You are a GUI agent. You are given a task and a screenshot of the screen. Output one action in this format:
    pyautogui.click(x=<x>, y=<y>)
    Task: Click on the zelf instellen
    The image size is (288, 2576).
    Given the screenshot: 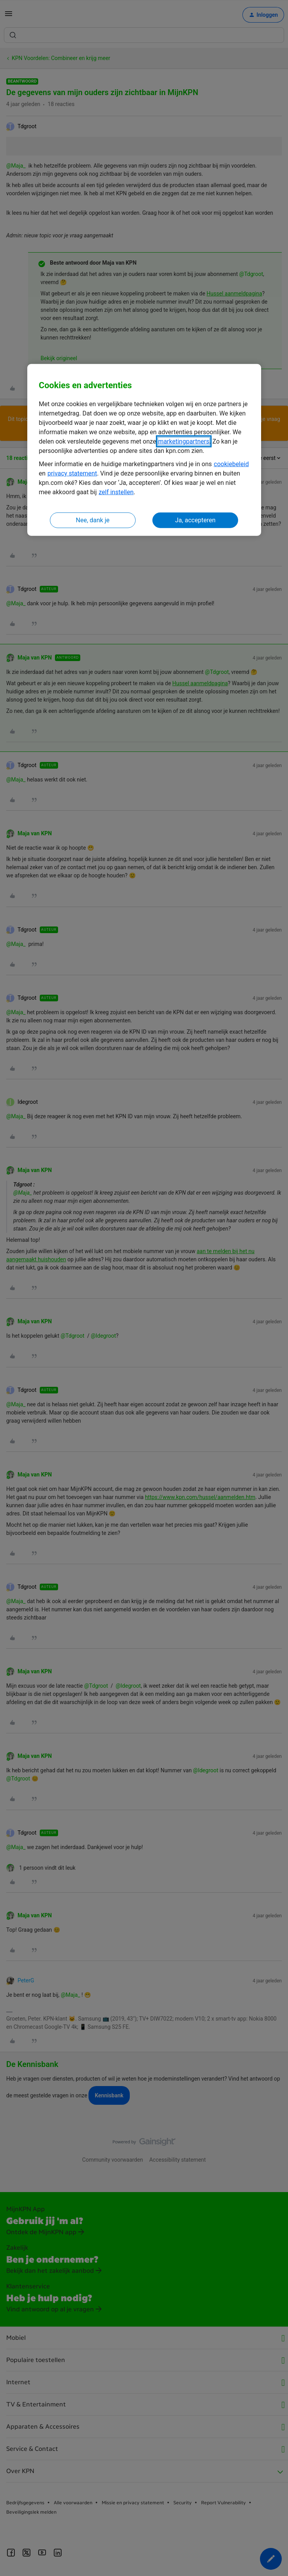 What is the action you would take?
    pyautogui.click(x=116, y=492)
    